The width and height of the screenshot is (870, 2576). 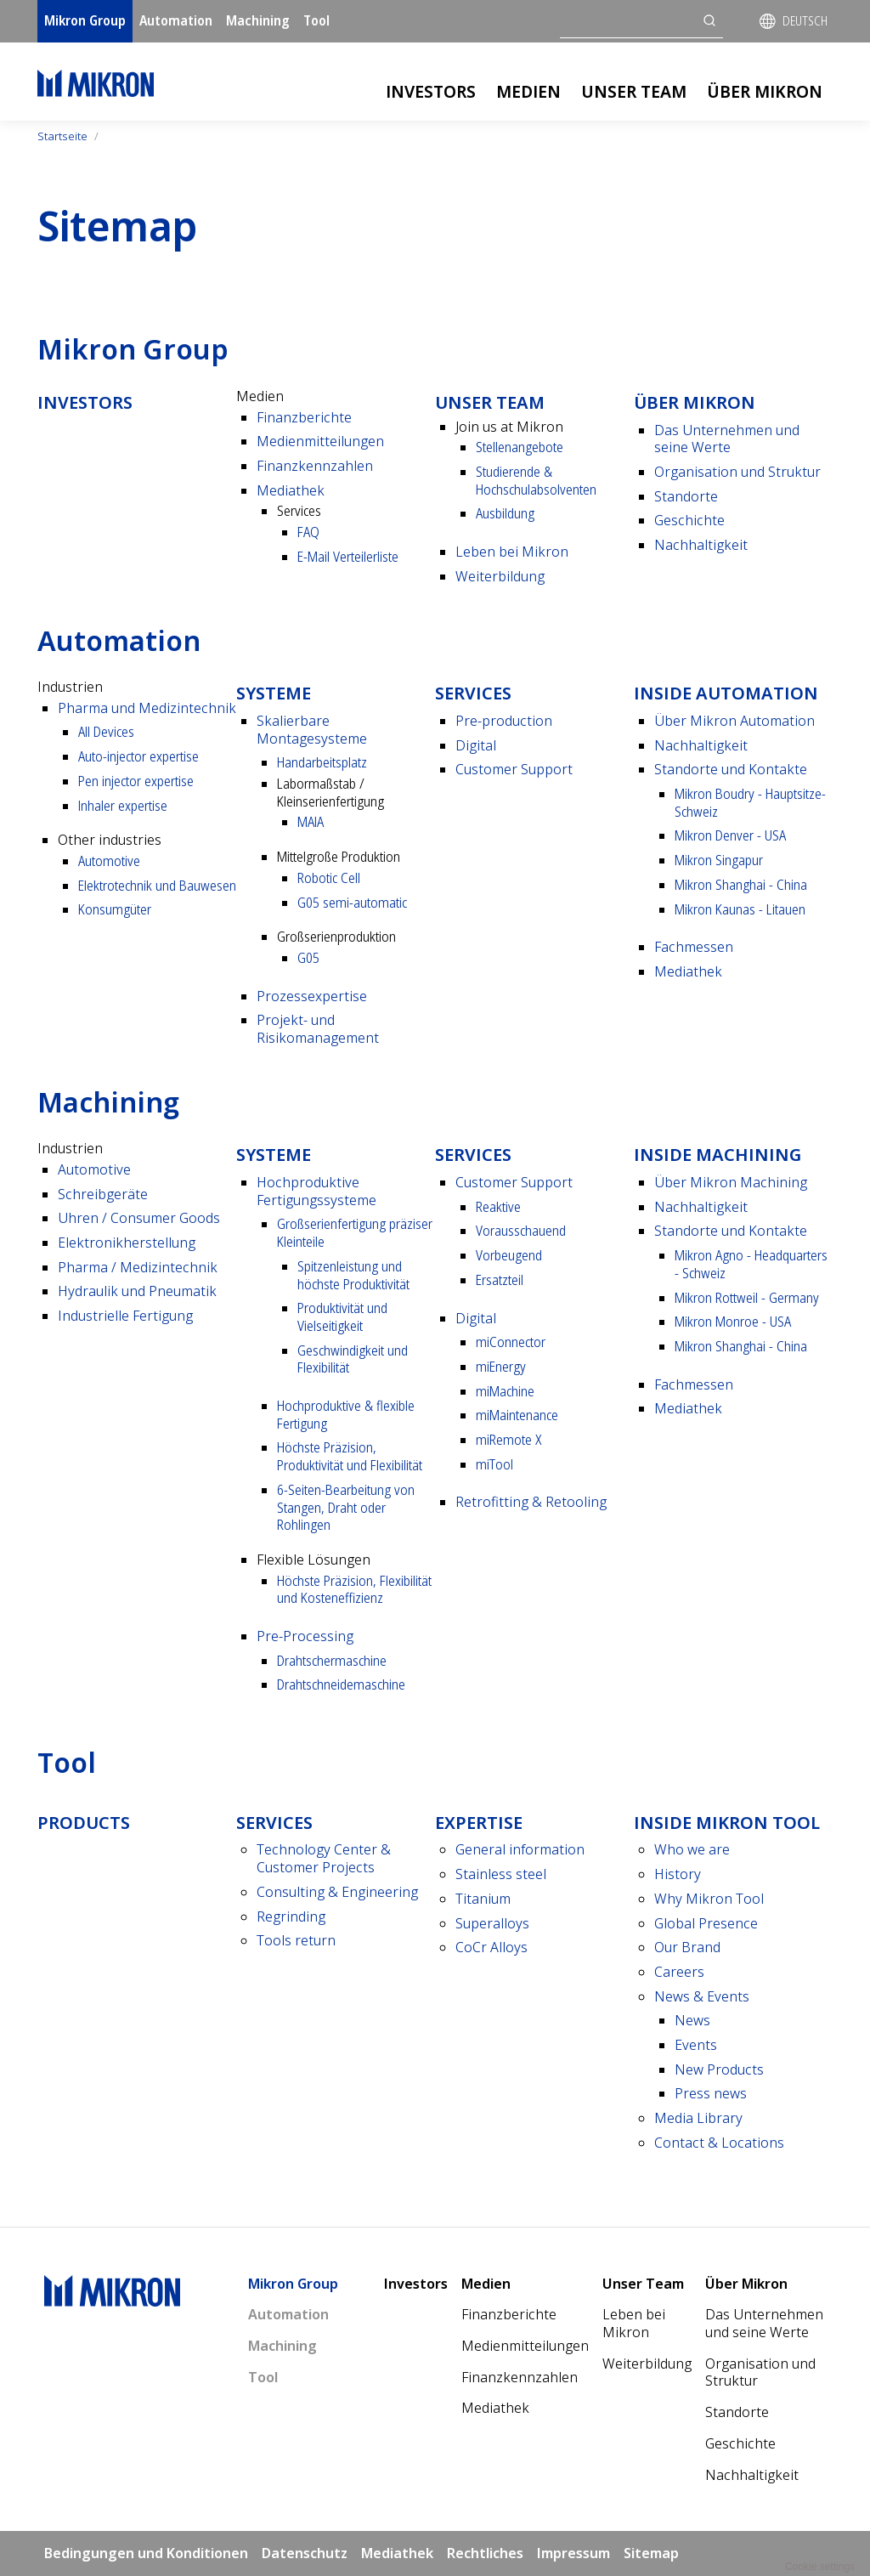 I want to click on FAQ, so click(x=308, y=532).